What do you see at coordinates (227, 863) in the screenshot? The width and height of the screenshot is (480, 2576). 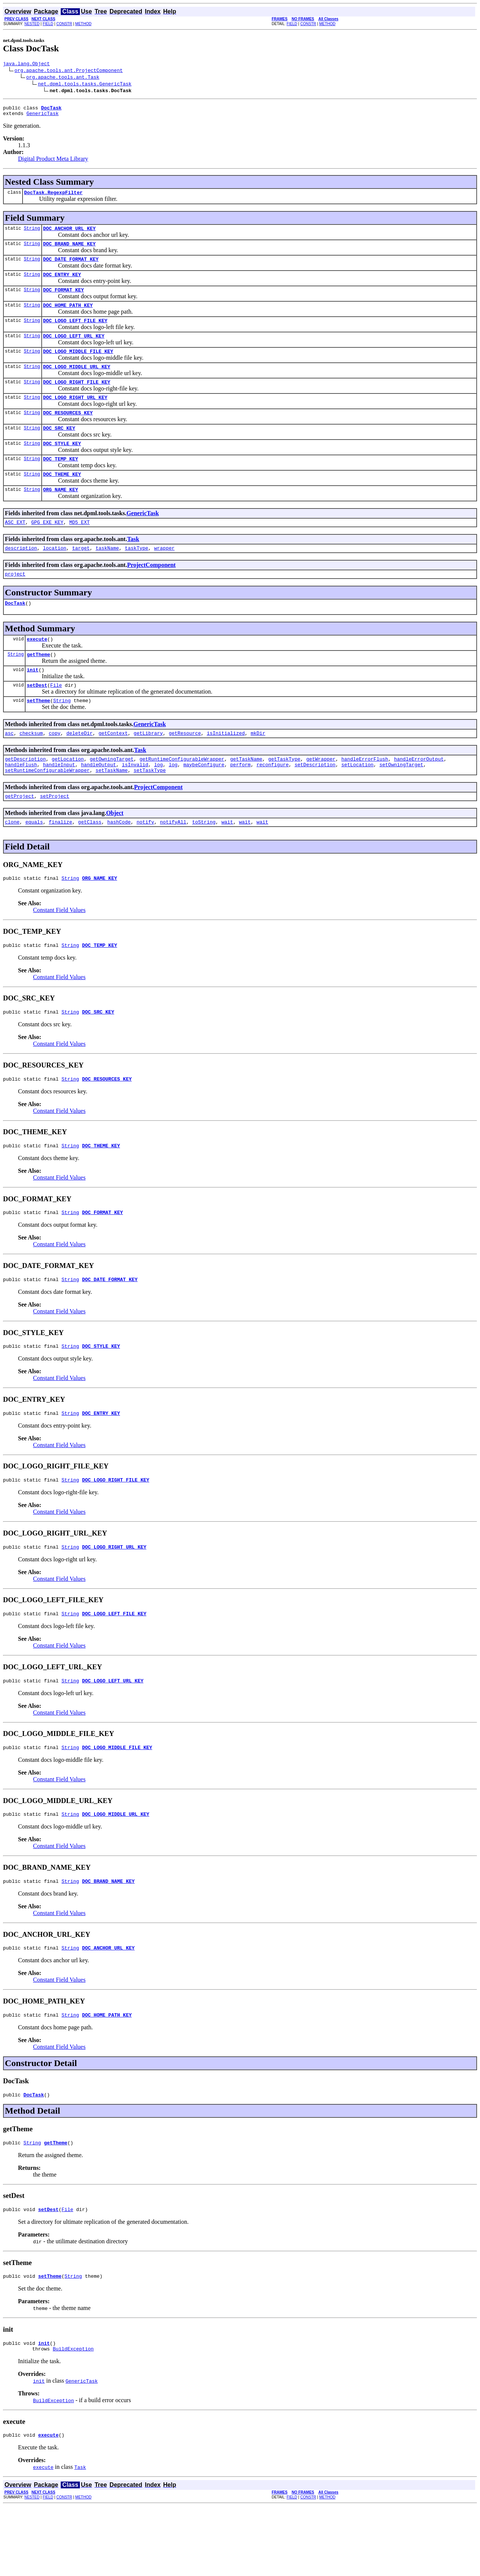 I see `wait` at bounding box center [227, 863].